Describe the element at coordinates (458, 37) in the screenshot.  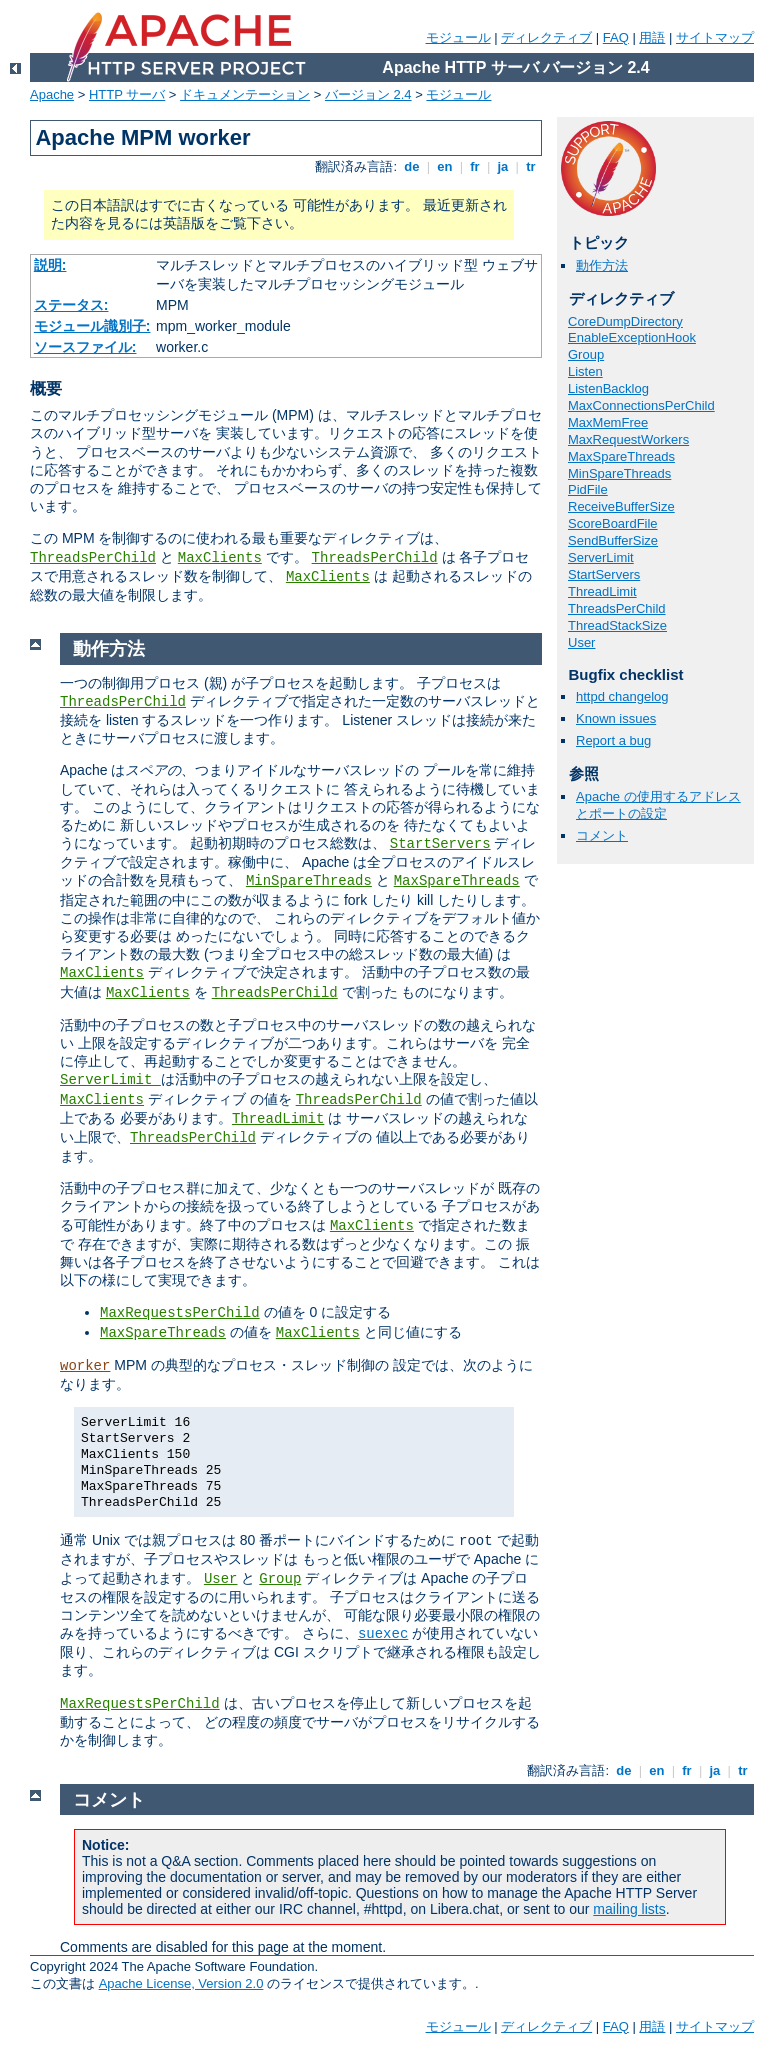
I see `モジュール` at that location.